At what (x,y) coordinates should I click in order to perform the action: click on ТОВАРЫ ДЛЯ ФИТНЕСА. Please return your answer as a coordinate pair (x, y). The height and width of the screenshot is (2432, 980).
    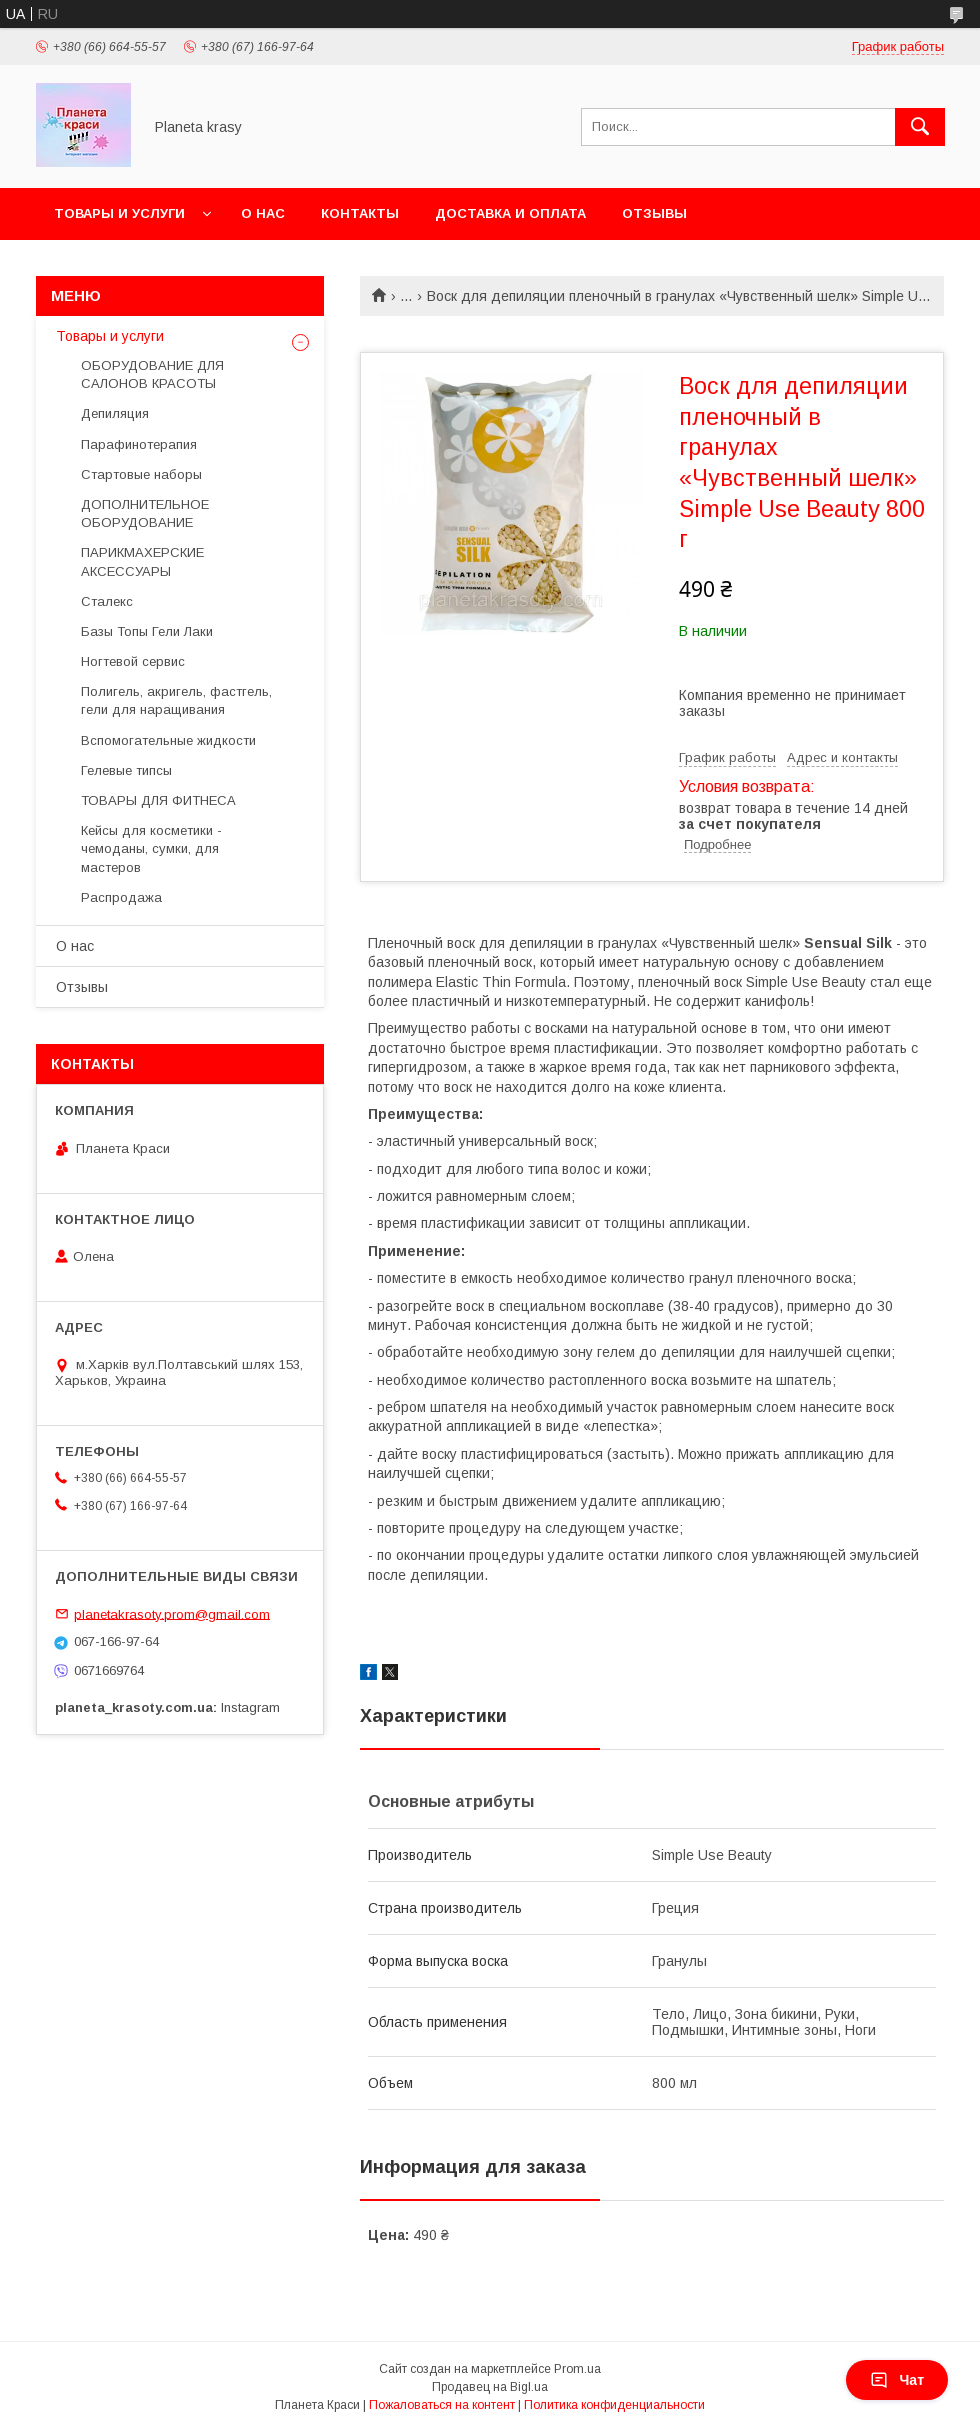
    Looking at the image, I should click on (158, 800).